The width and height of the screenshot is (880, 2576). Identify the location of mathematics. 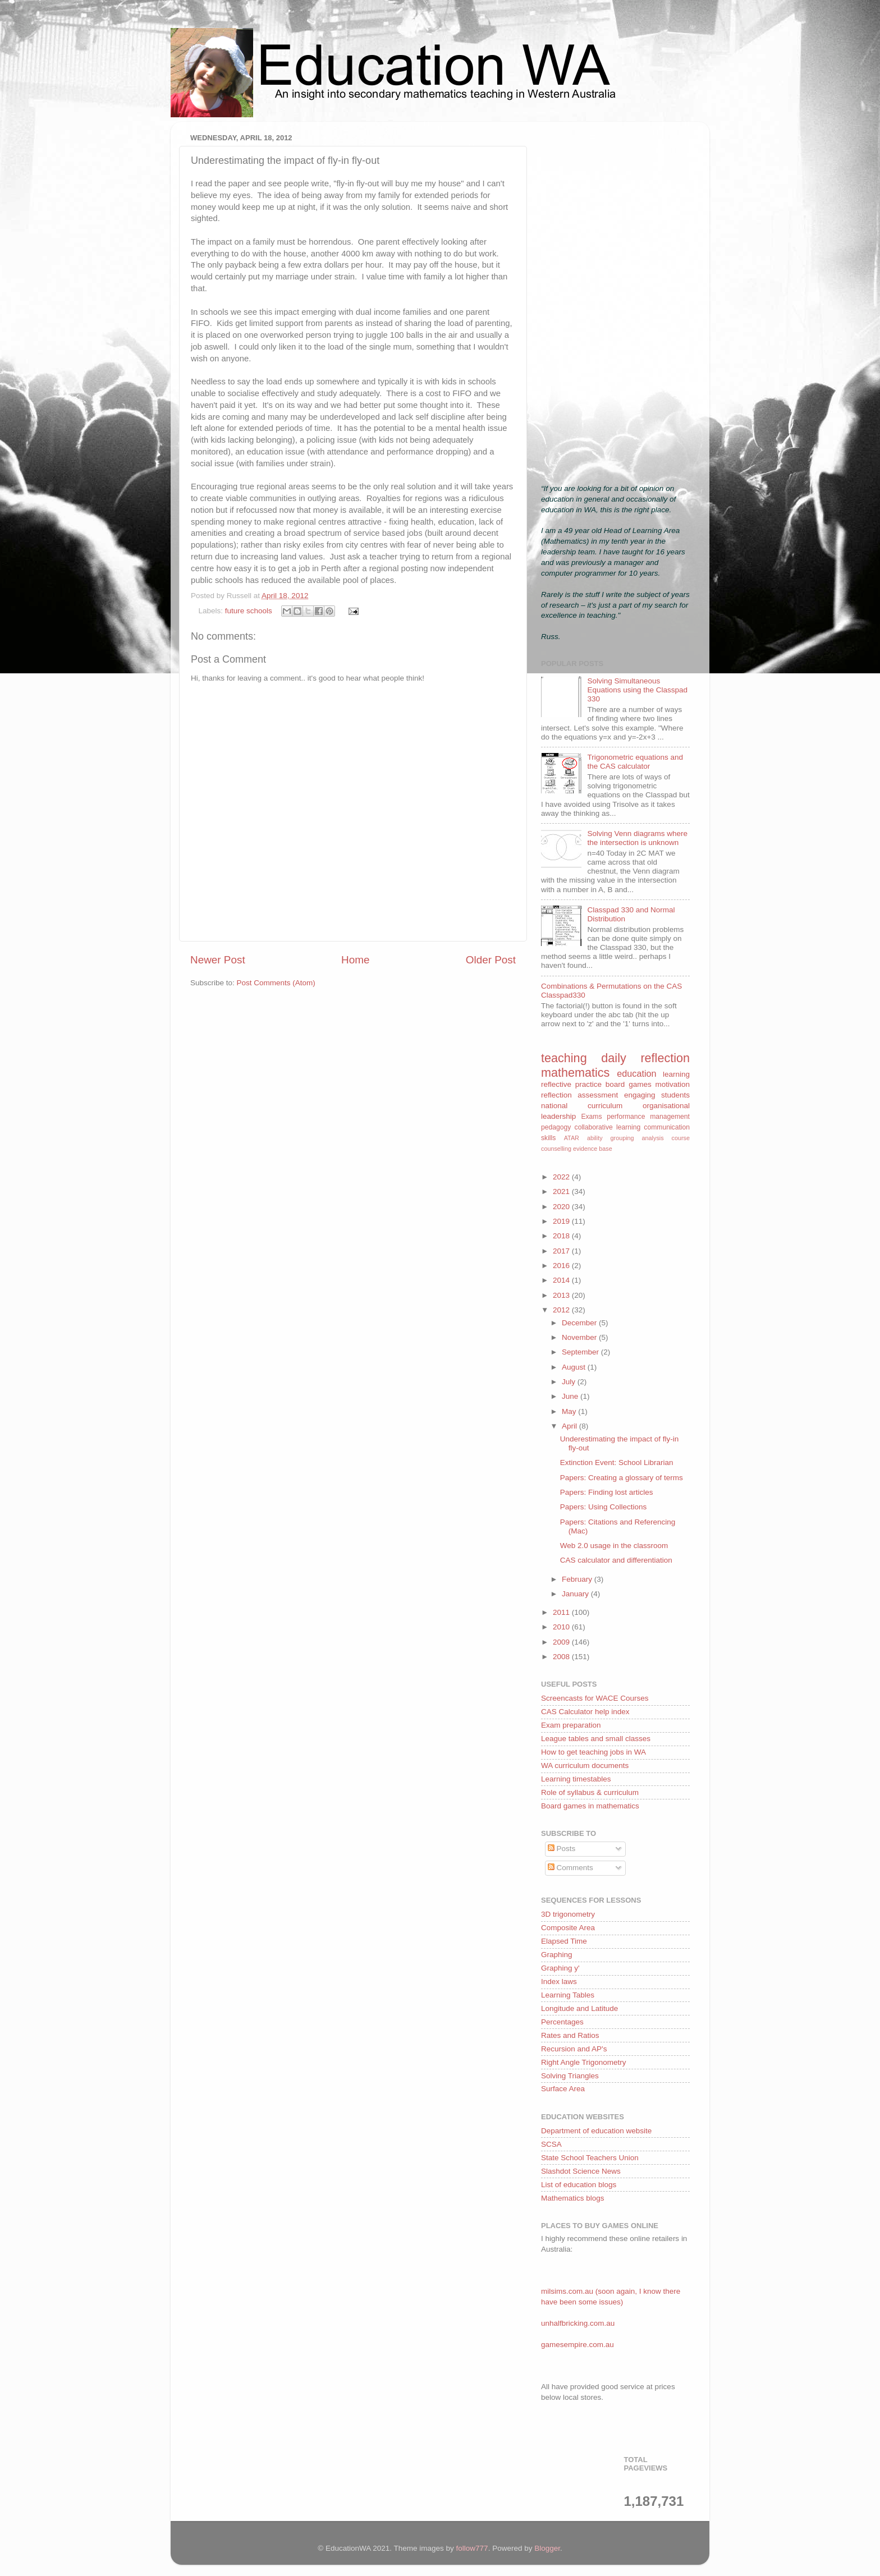
(575, 1073).